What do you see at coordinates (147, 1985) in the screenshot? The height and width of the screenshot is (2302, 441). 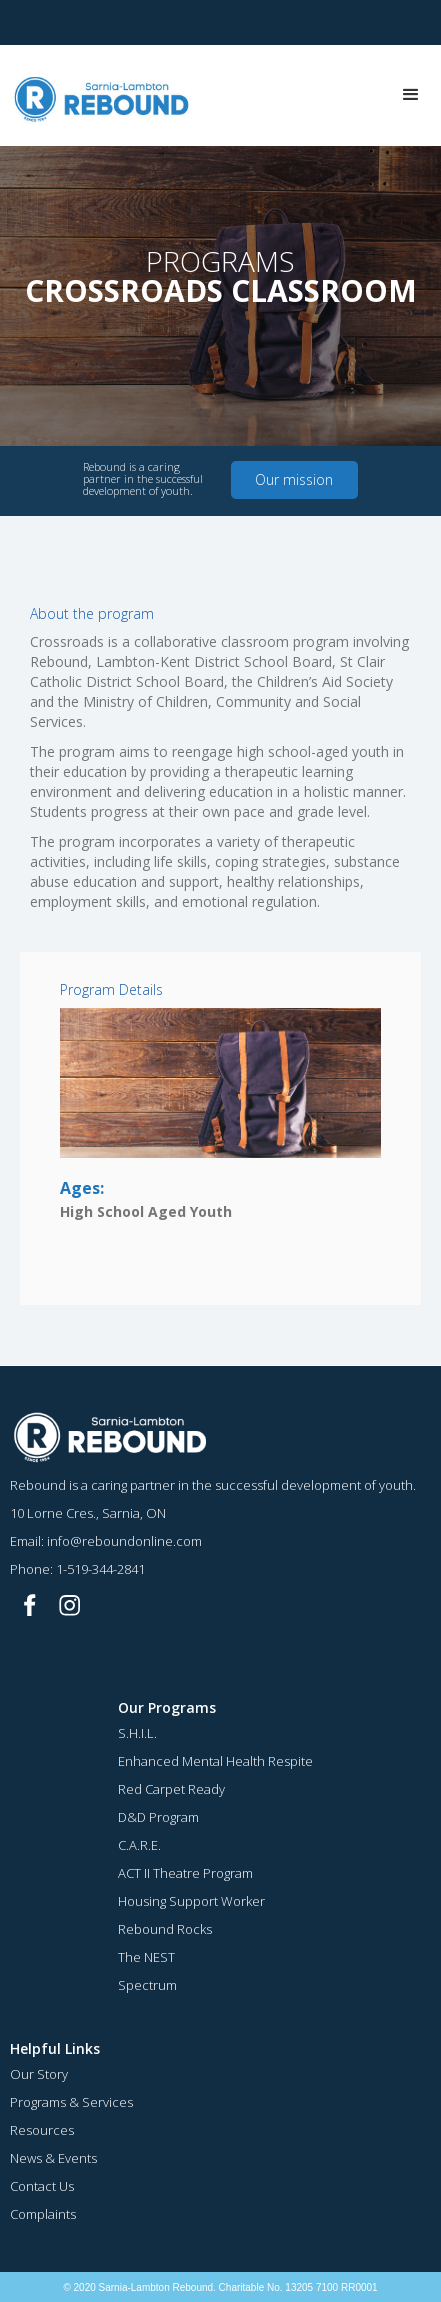 I see `Spectrum` at bounding box center [147, 1985].